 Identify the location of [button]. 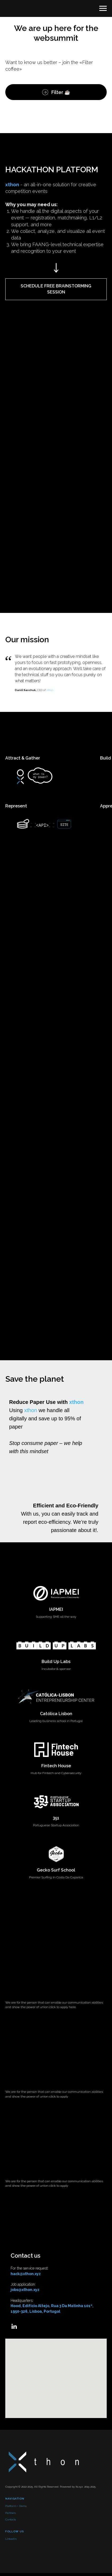
(56, 289).